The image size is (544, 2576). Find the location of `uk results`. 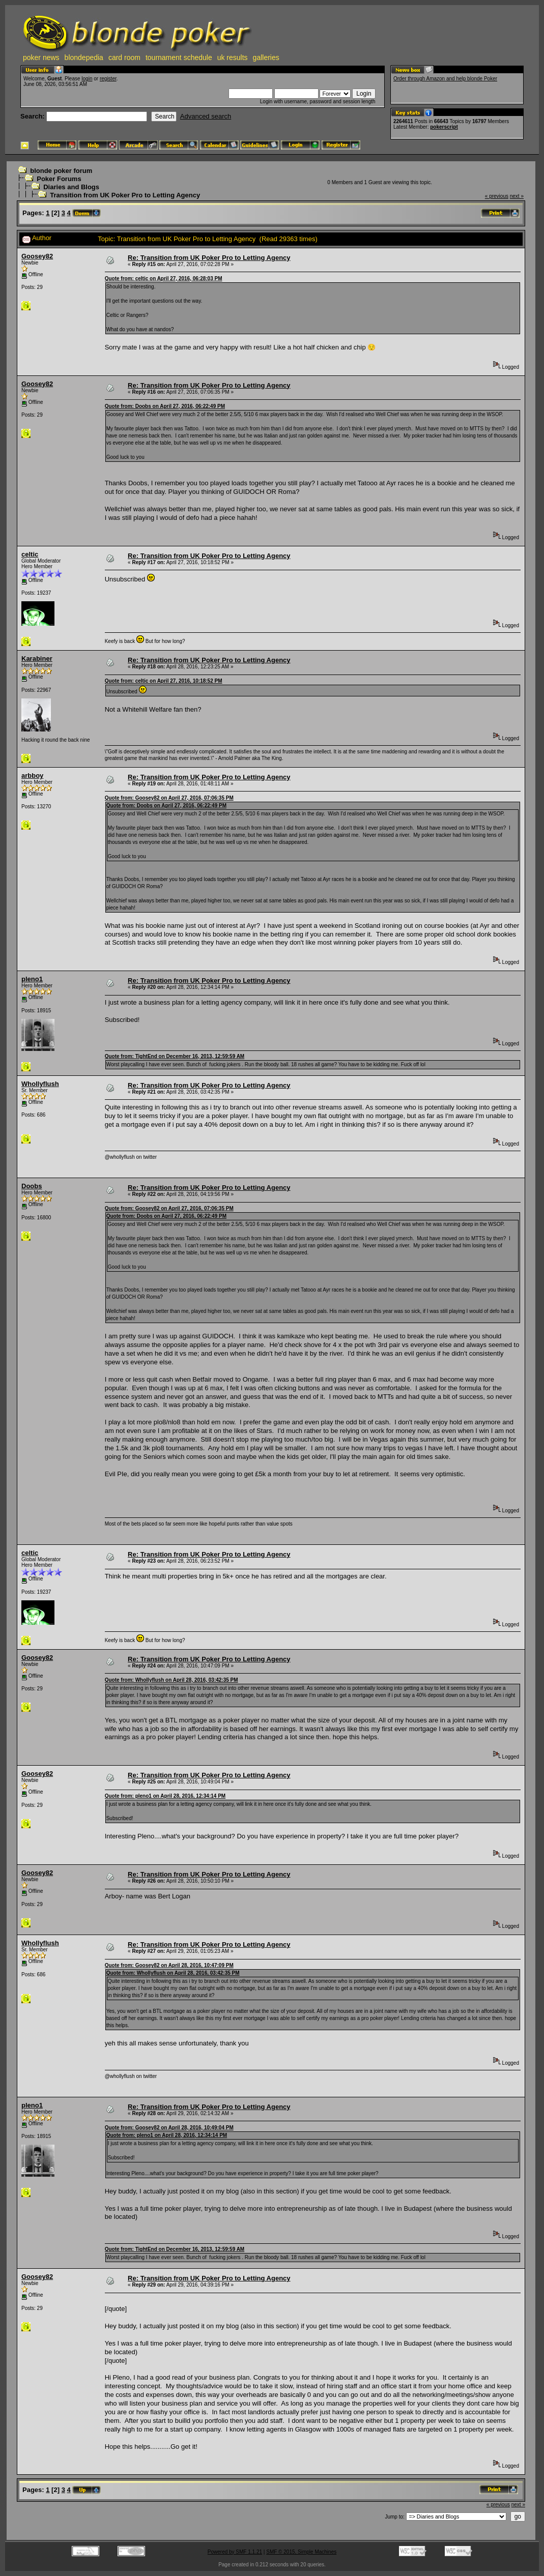

uk results is located at coordinates (232, 57).